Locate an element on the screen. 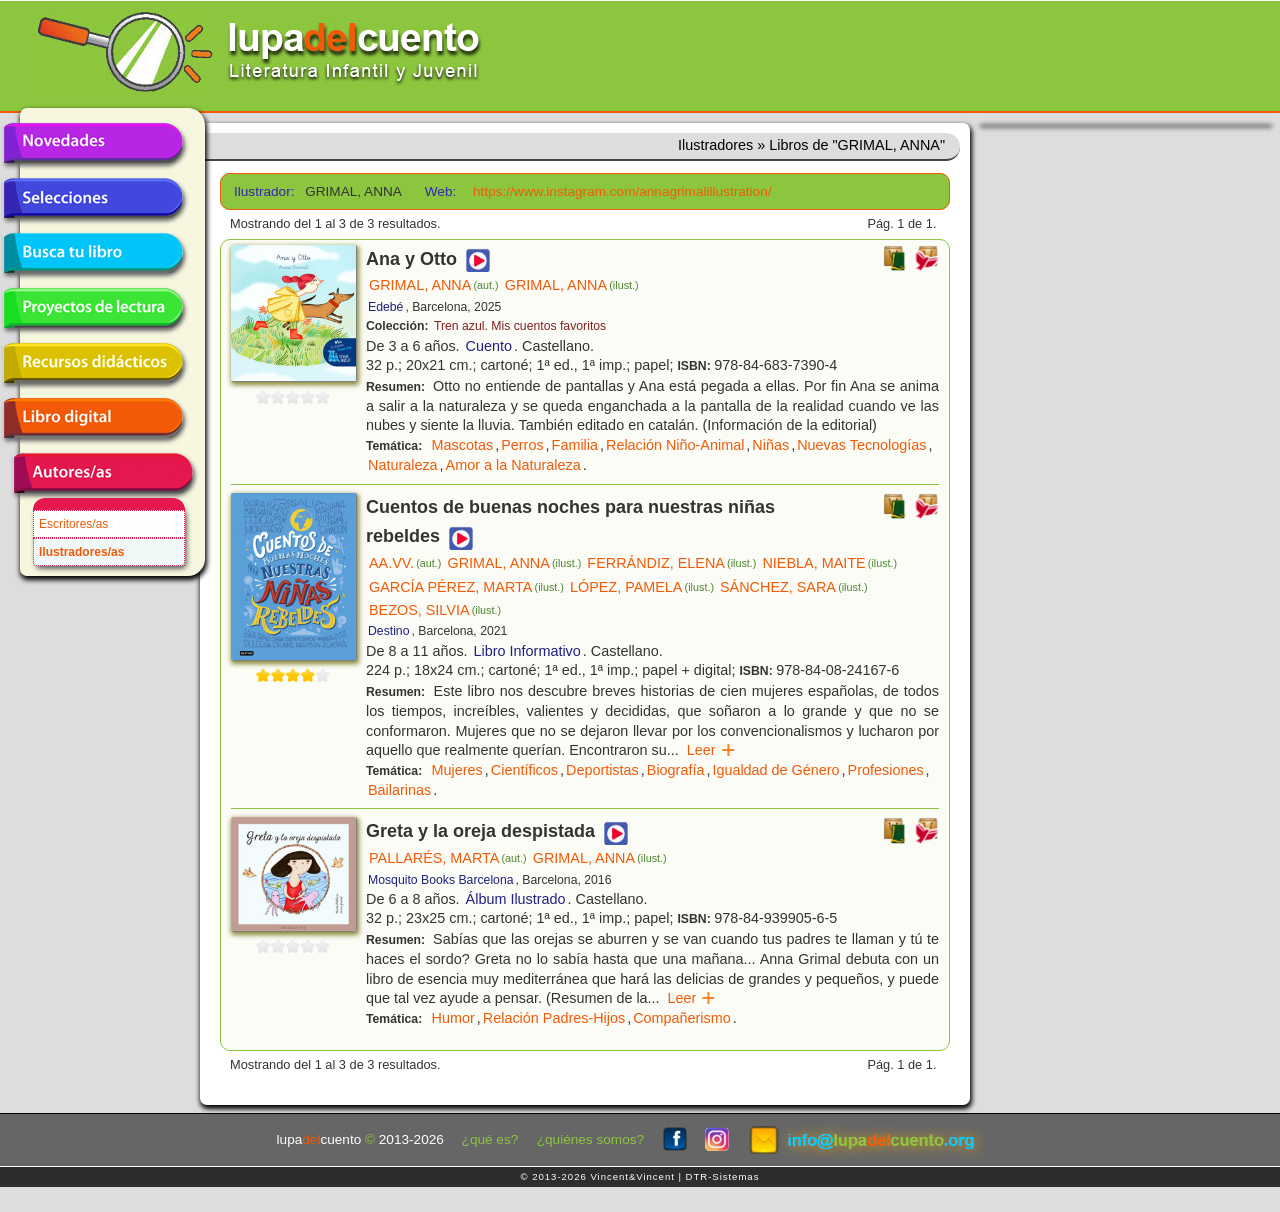 Image resolution: width=1280 pixels, height=1212 pixels. Mujeres is located at coordinates (457, 770).